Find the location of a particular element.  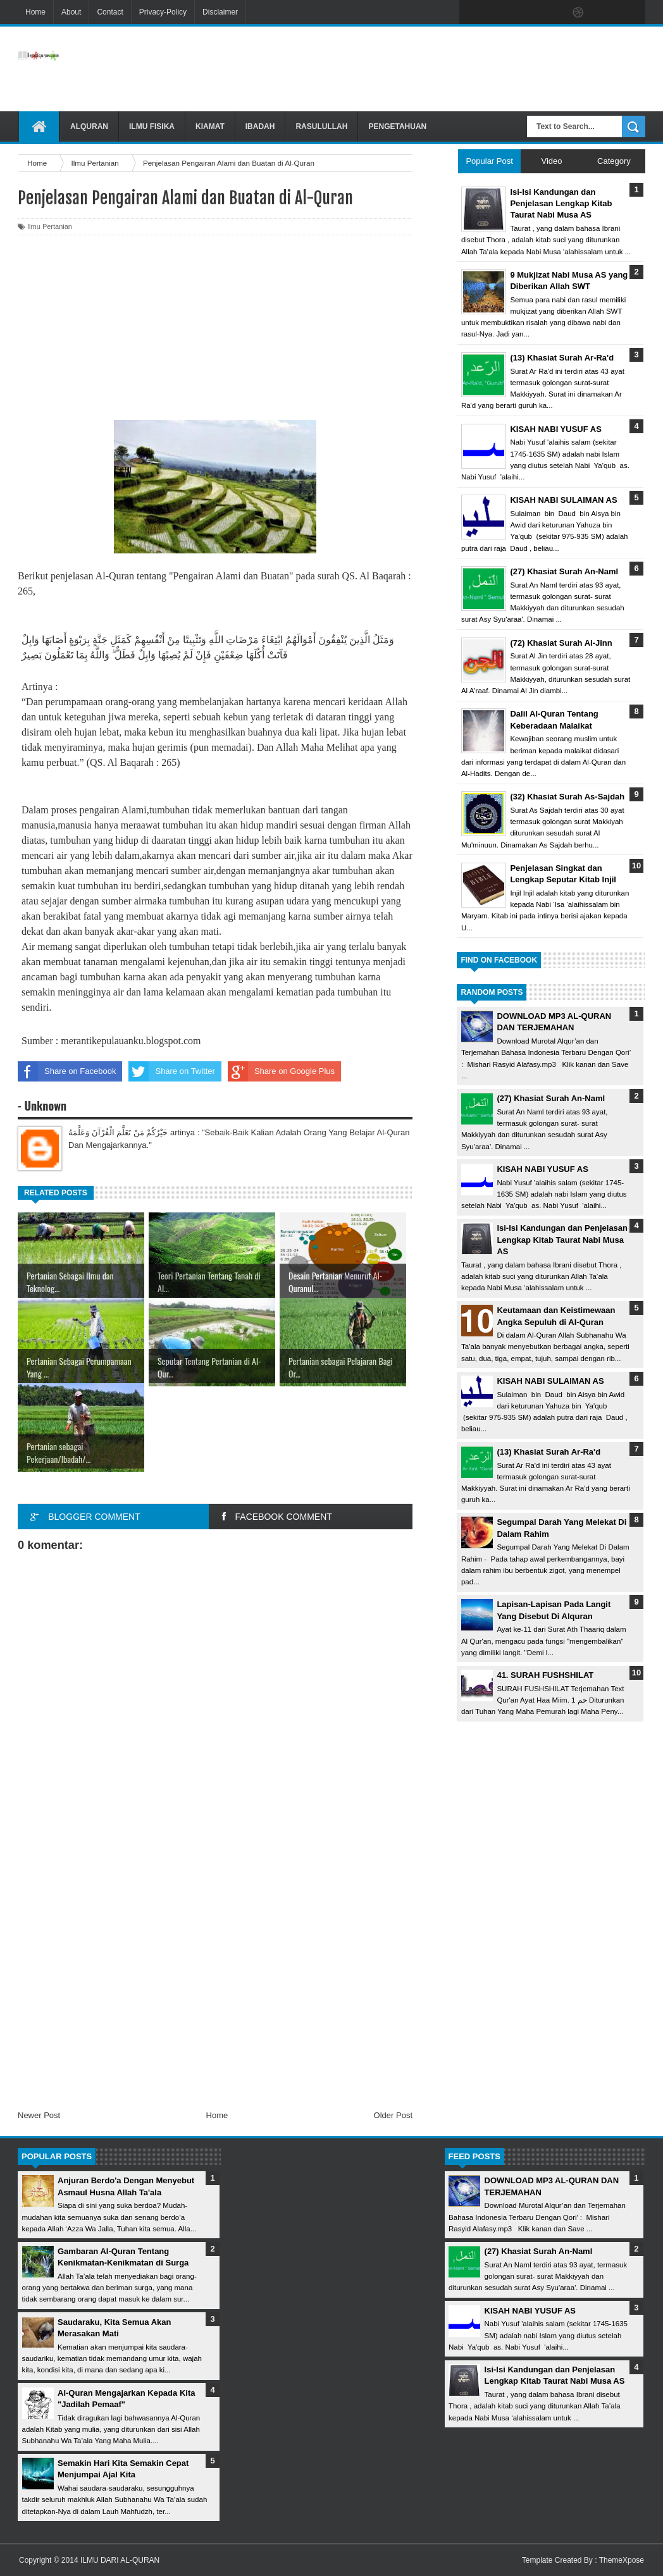

Home is located at coordinates (35, 12).